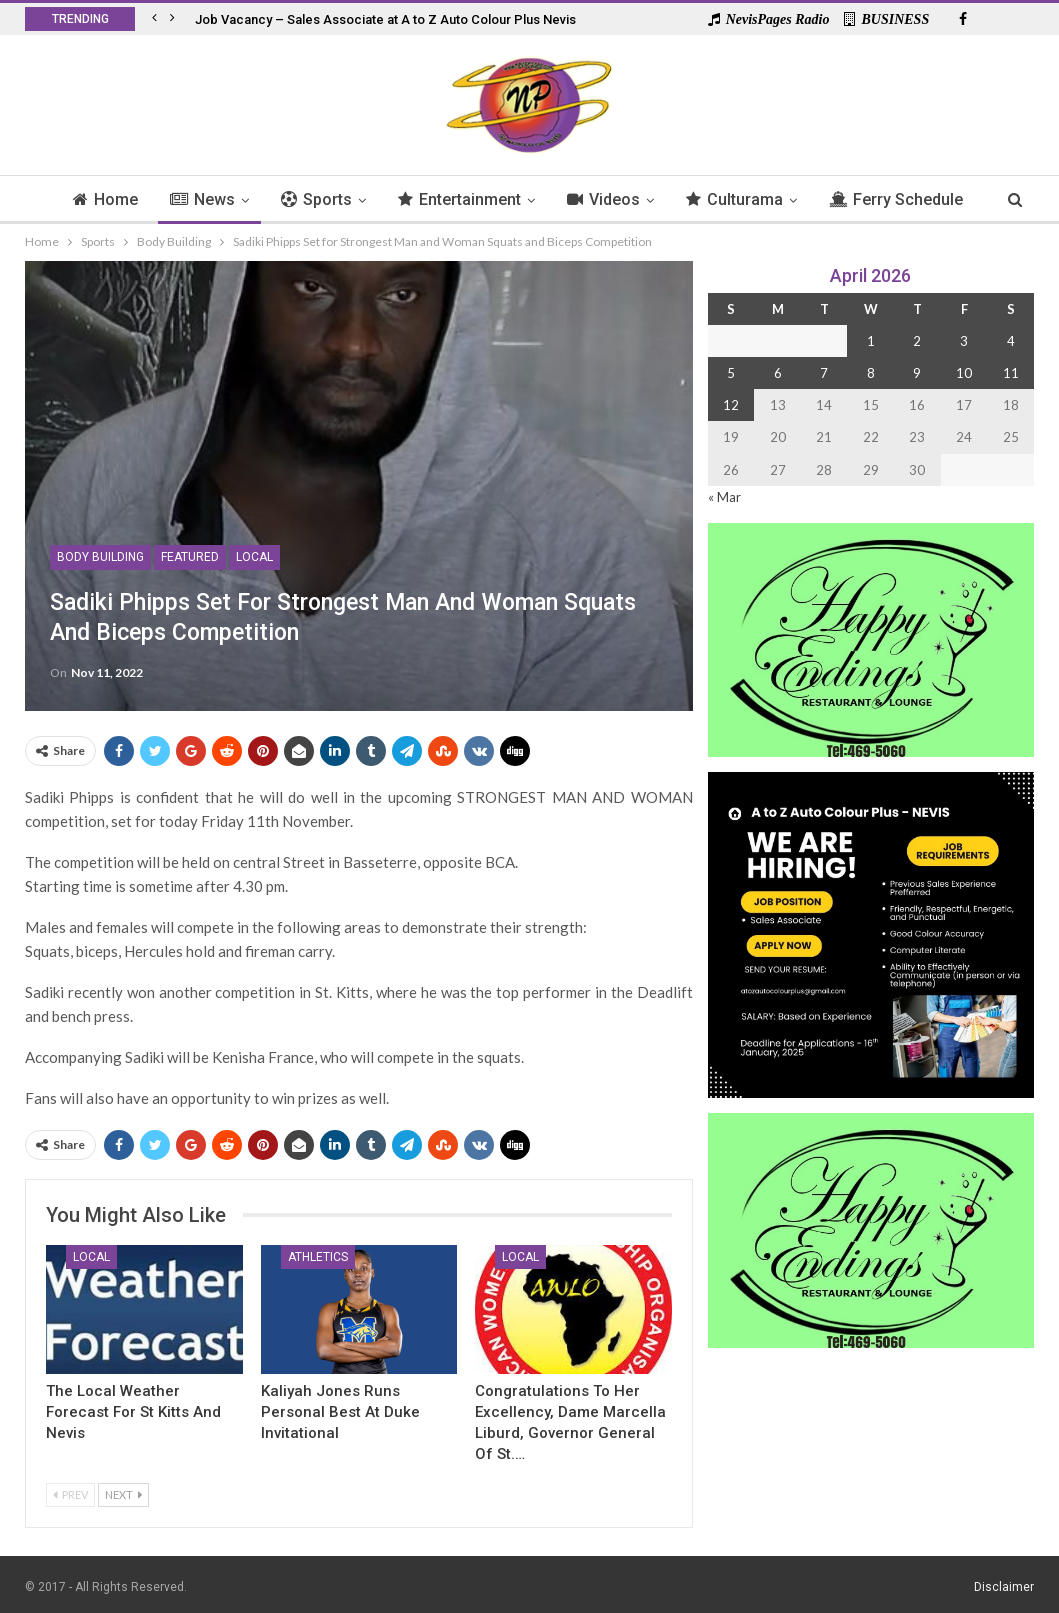 The height and width of the screenshot is (1613, 1059). What do you see at coordinates (136, 199) in the screenshot?
I see `Home` at bounding box center [136, 199].